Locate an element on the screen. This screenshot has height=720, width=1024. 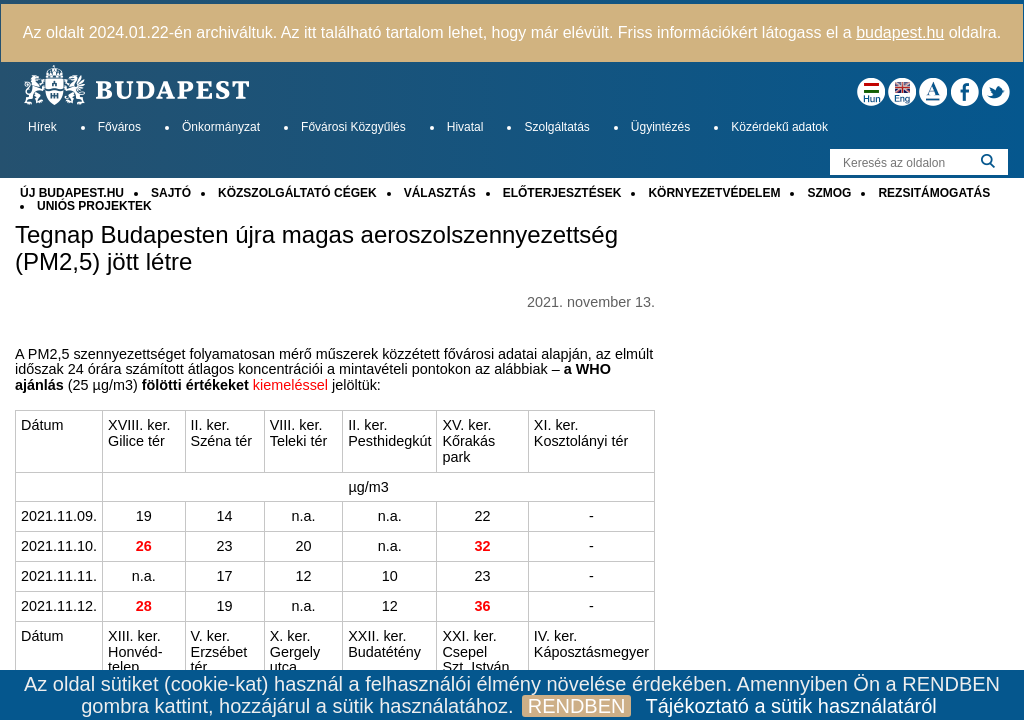
SZMOG is located at coordinates (829, 193).